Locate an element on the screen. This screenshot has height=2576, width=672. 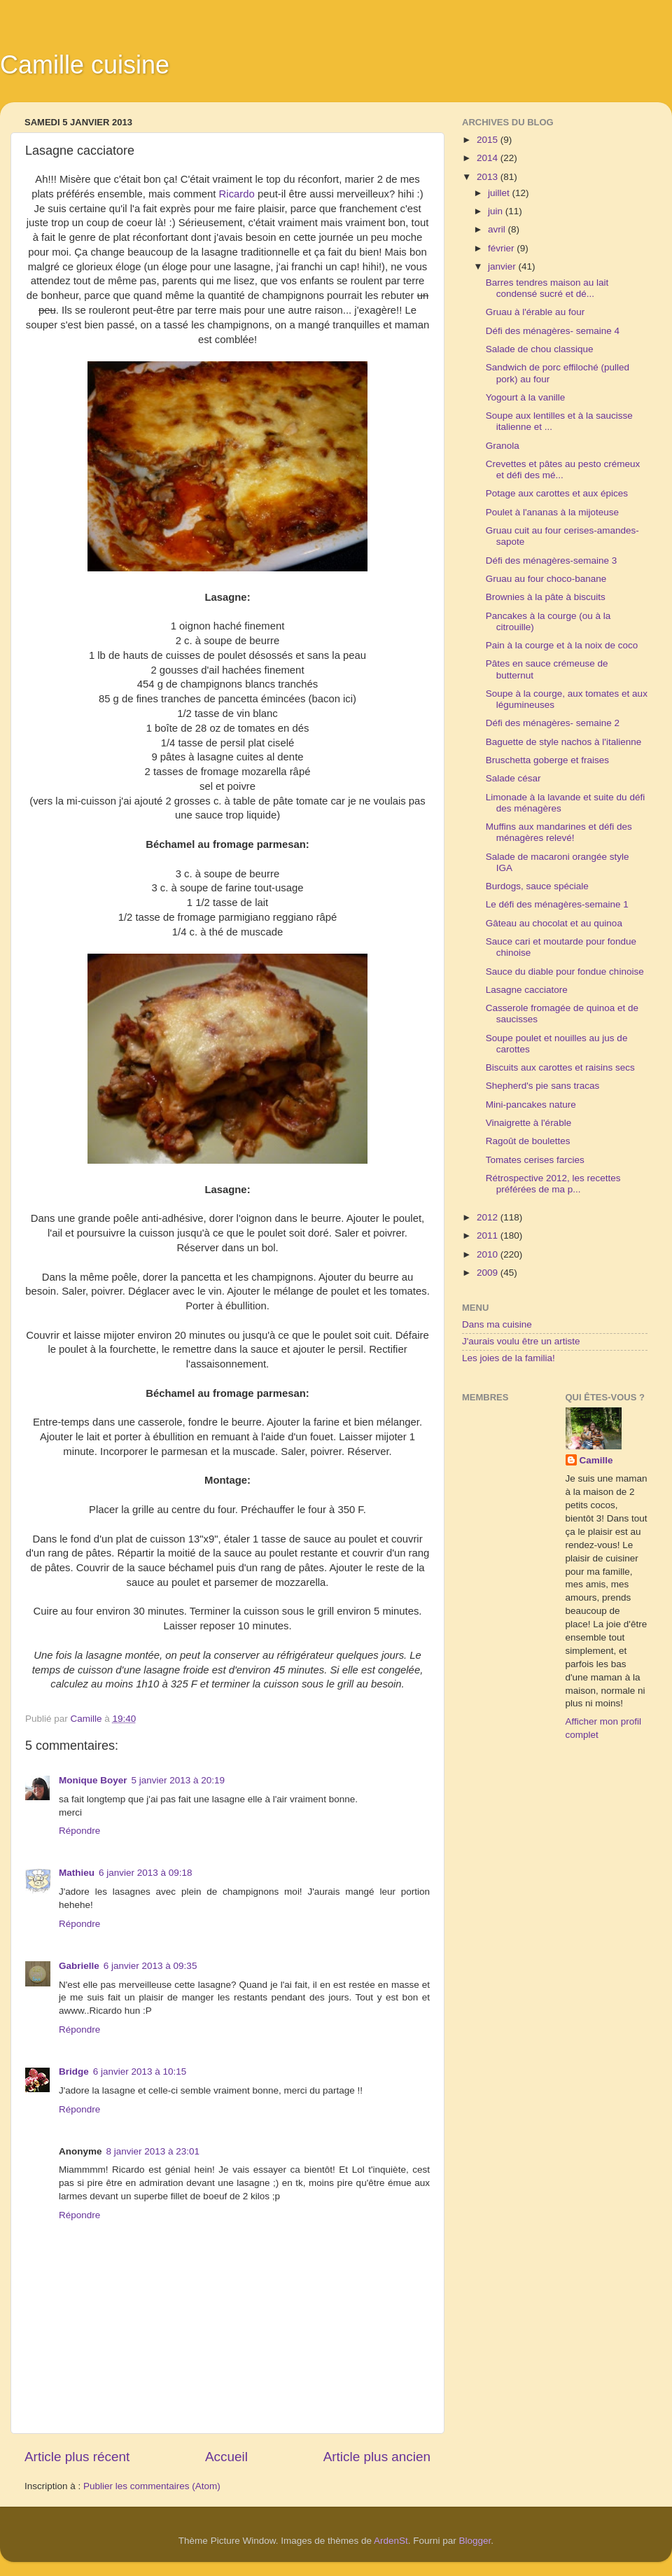
5 janvier 2013 à 20:19 is located at coordinates (178, 1780).